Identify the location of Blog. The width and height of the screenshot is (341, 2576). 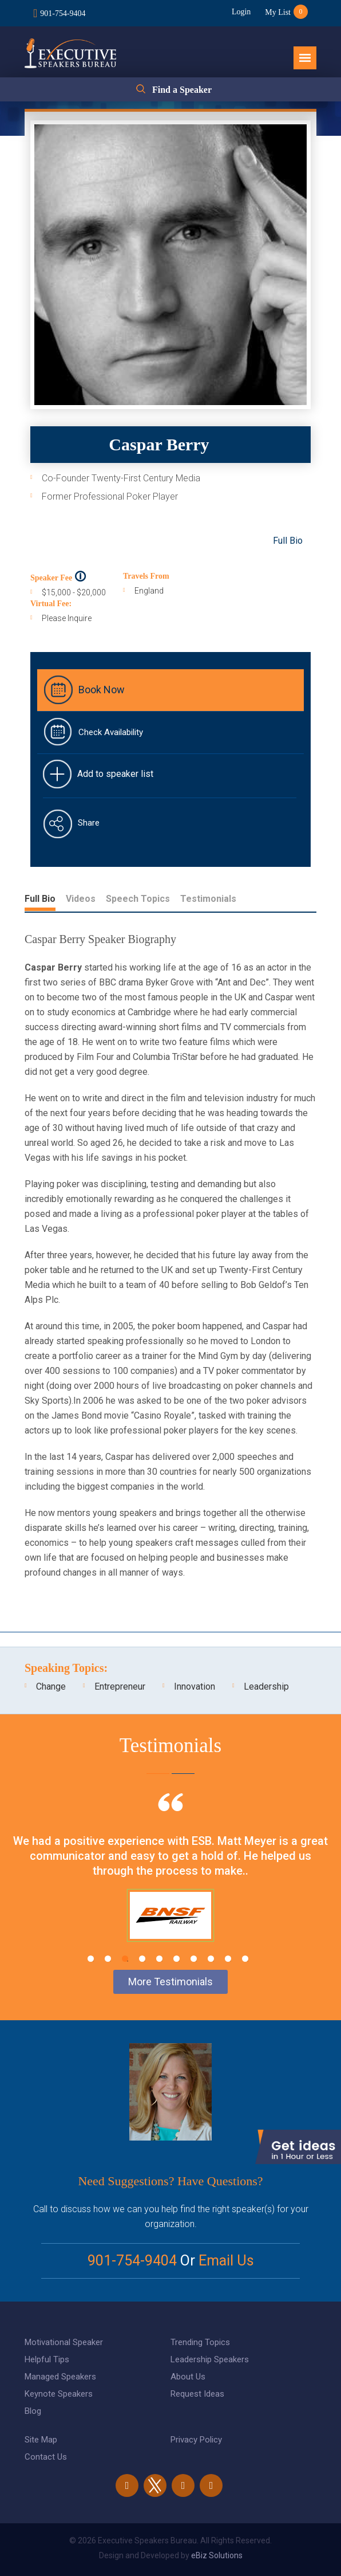
(33, 2411).